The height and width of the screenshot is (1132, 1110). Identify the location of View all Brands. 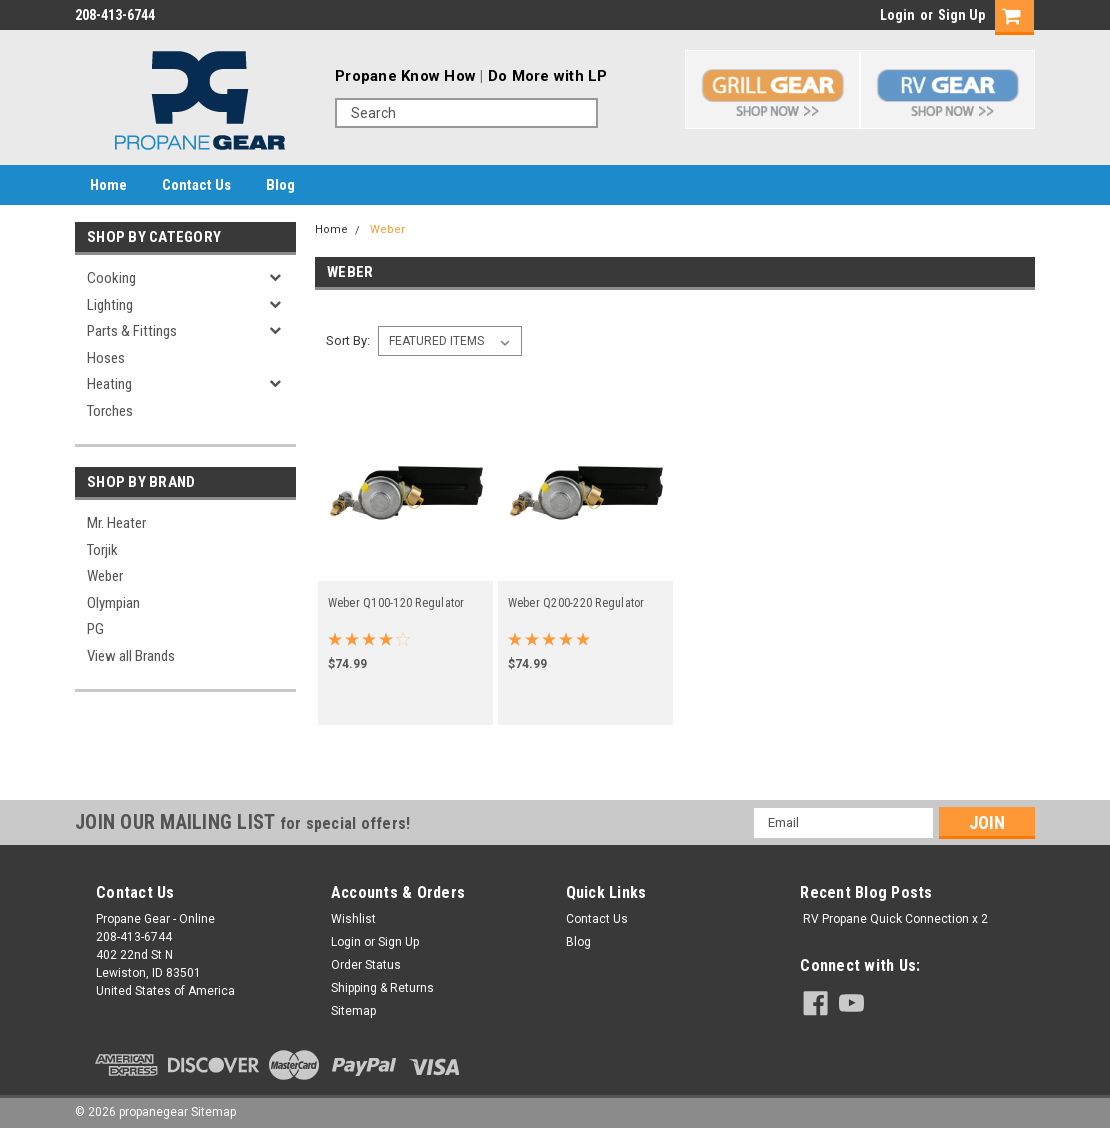
(131, 656).